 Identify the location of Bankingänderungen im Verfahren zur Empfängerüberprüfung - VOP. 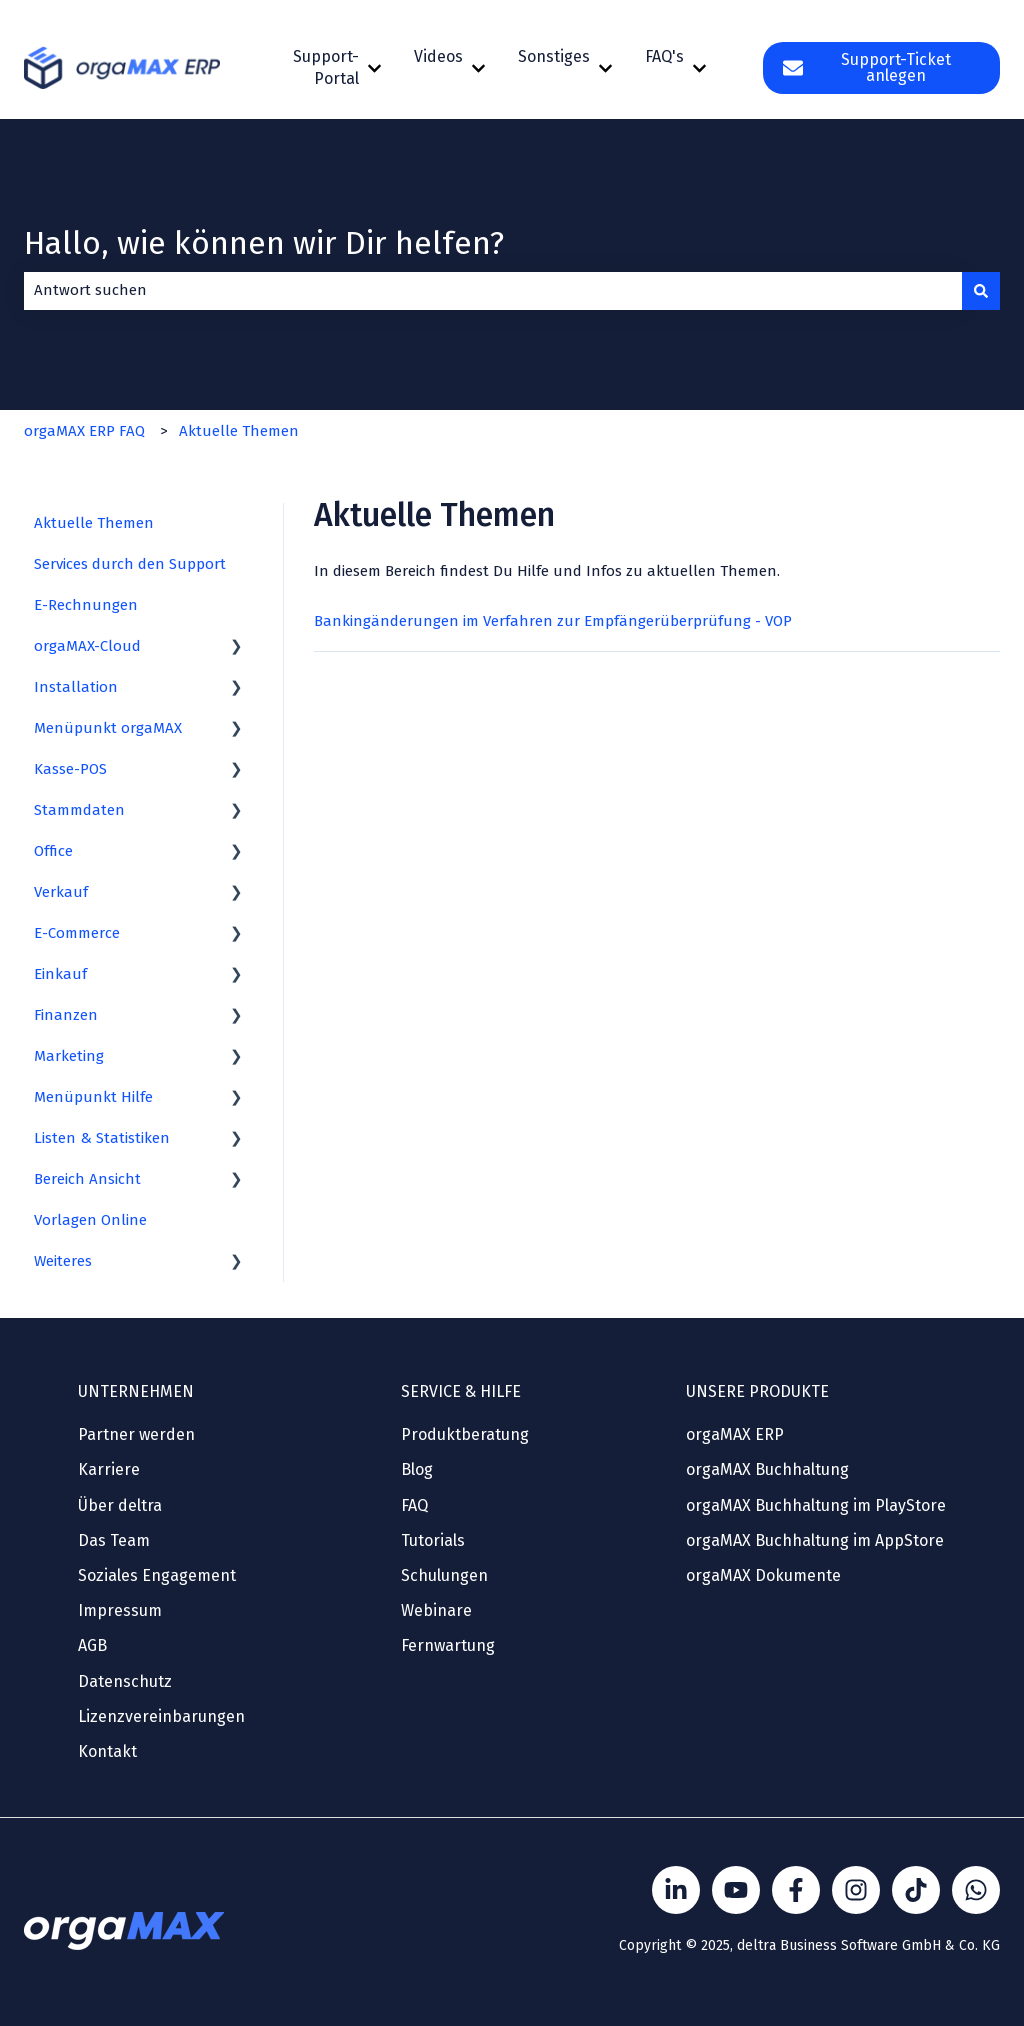
(553, 621).